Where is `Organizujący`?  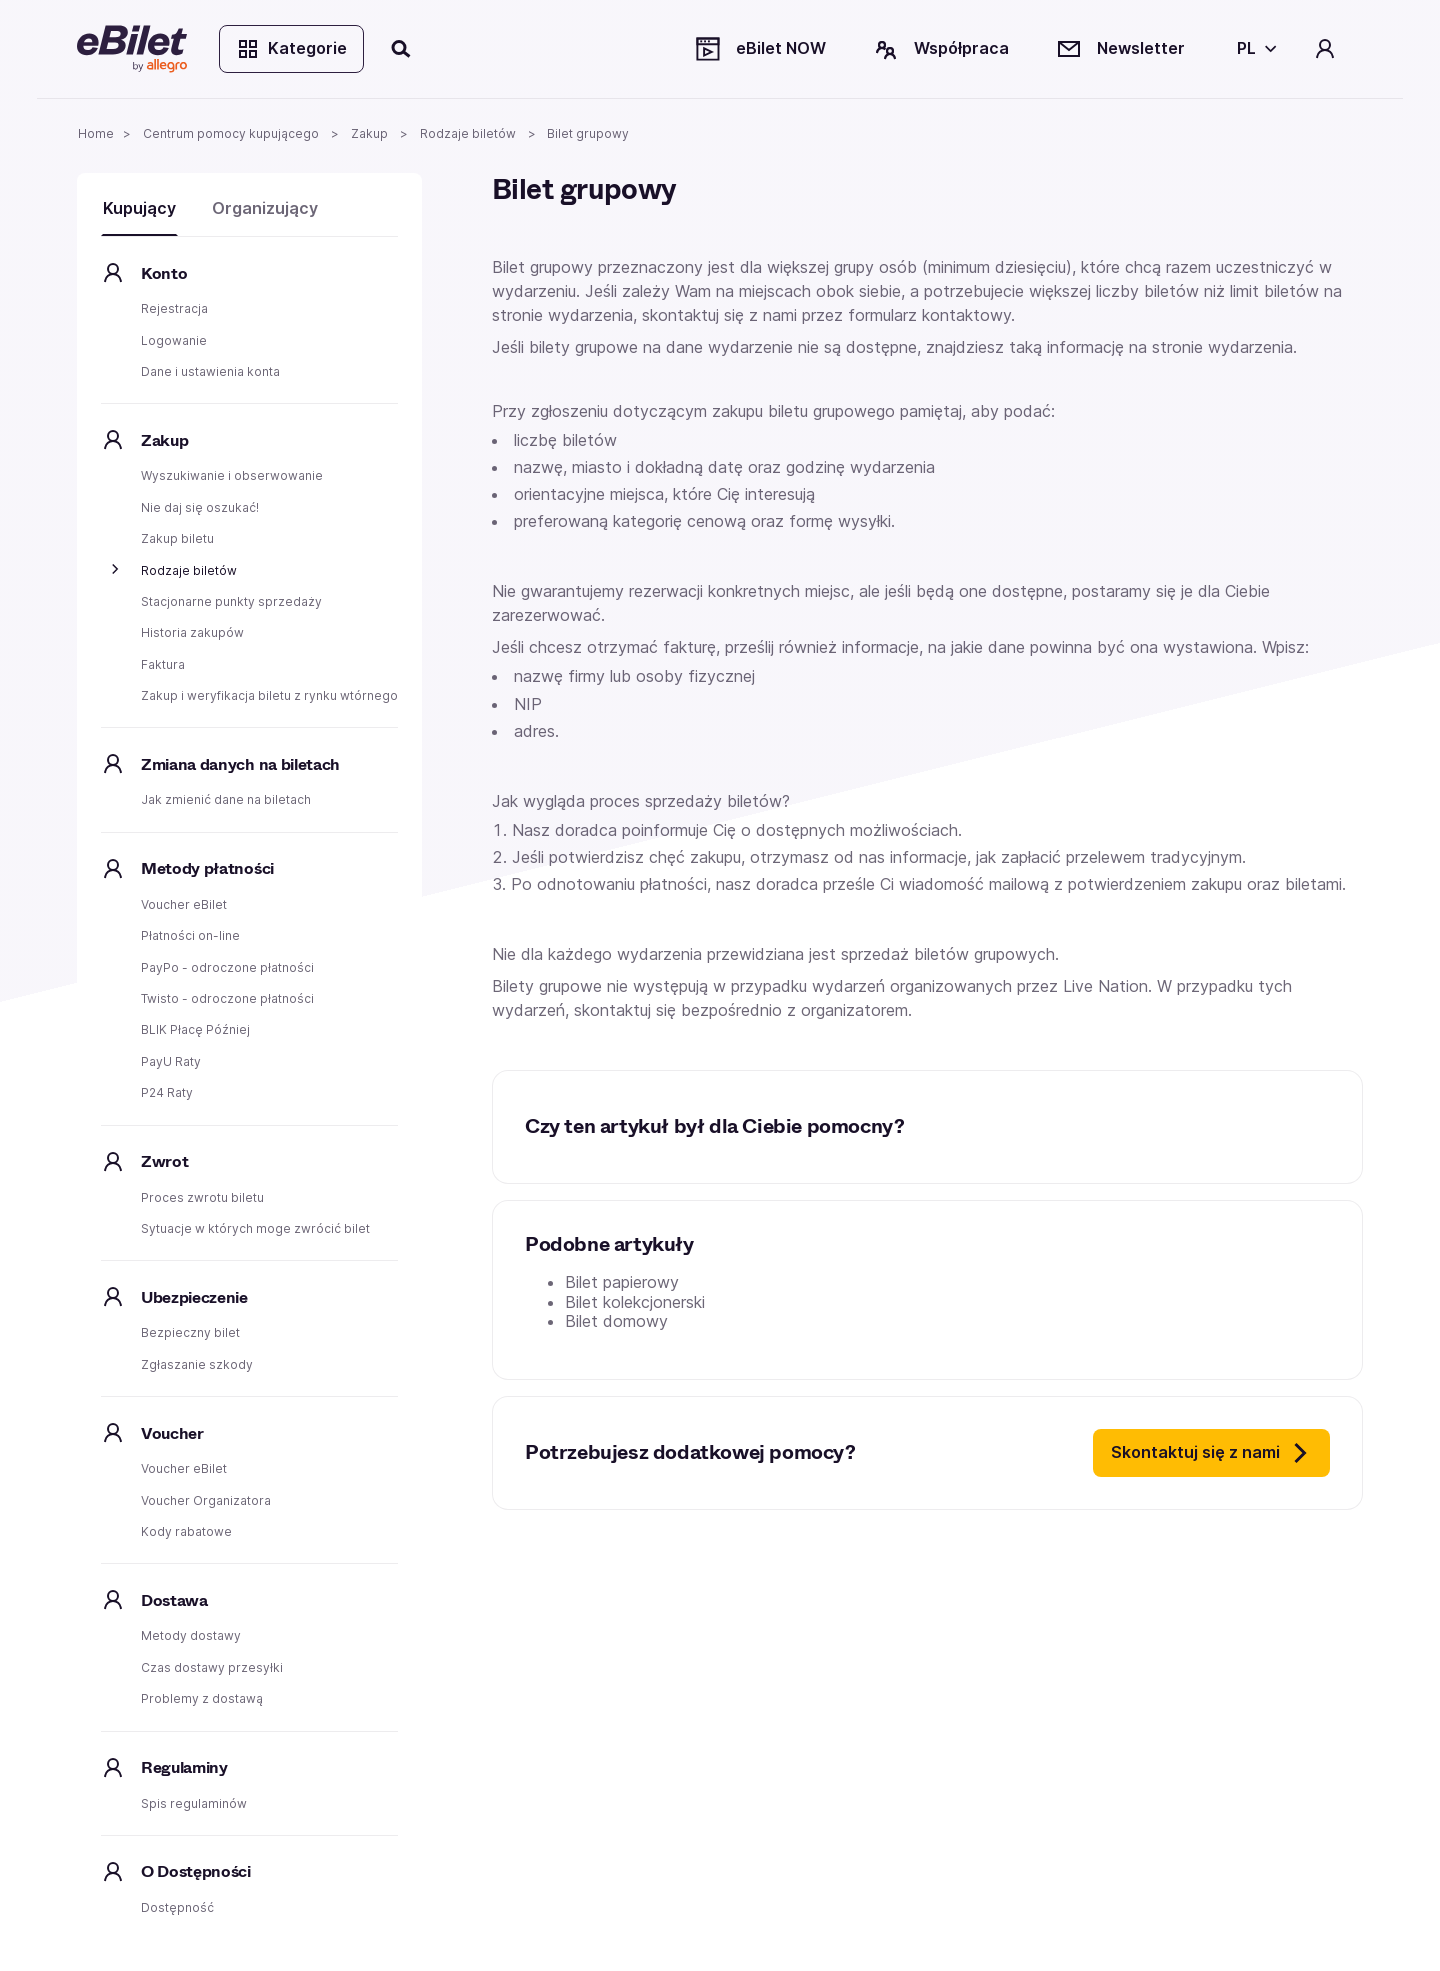 Organizujący is located at coordinates (265, 208).